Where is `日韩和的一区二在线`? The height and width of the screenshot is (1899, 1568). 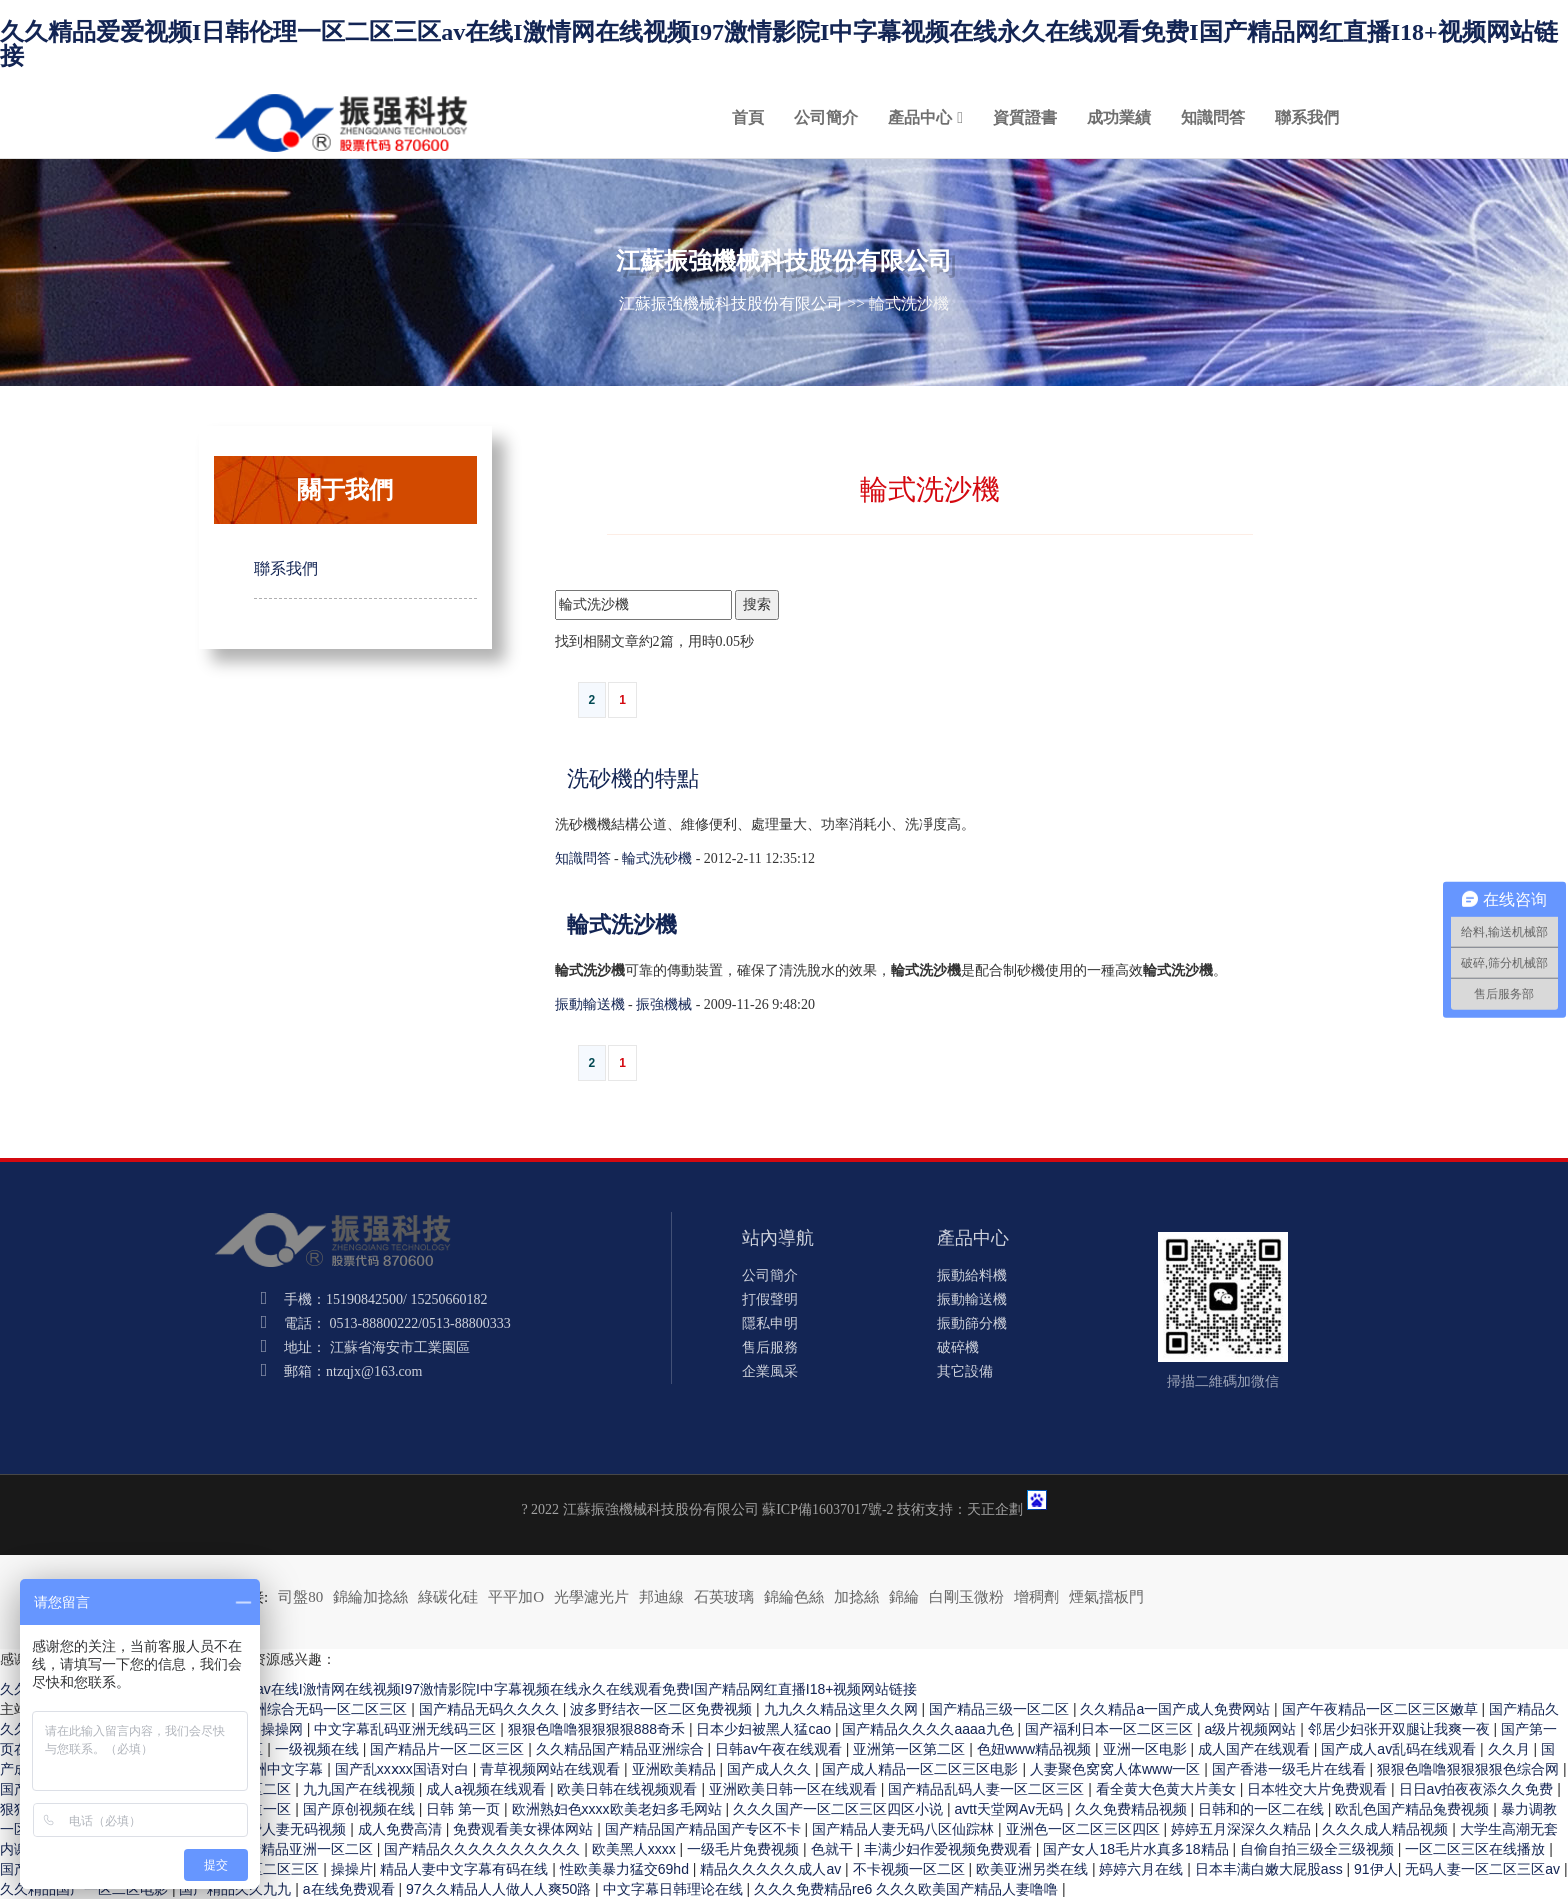 日韩和的一区二在线 is located at coordinates (1263, 1809).